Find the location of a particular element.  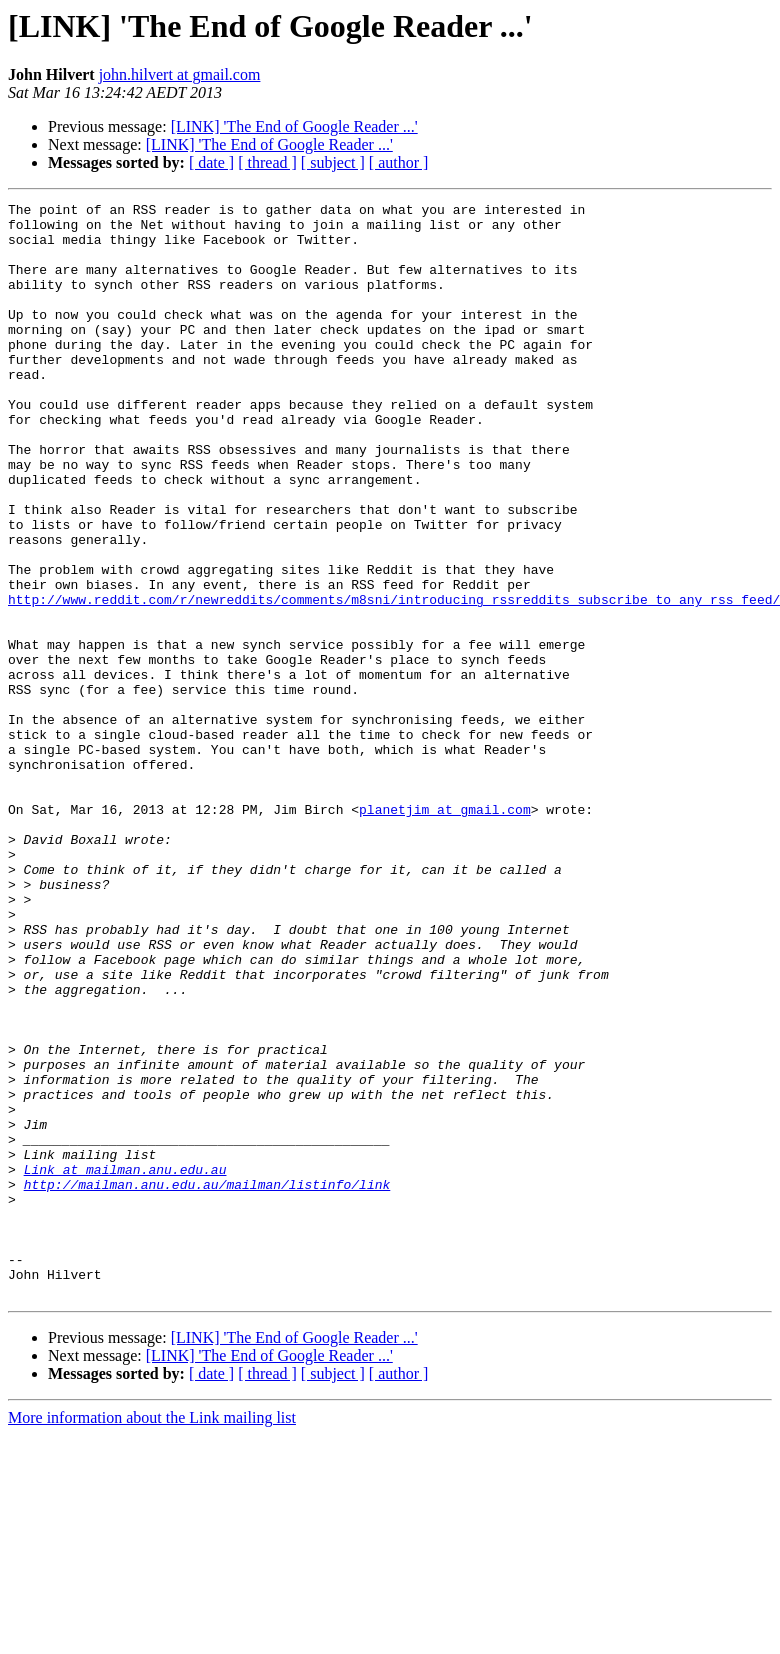

john.hilvert at gmail.com is located at coordinates (180, 74).